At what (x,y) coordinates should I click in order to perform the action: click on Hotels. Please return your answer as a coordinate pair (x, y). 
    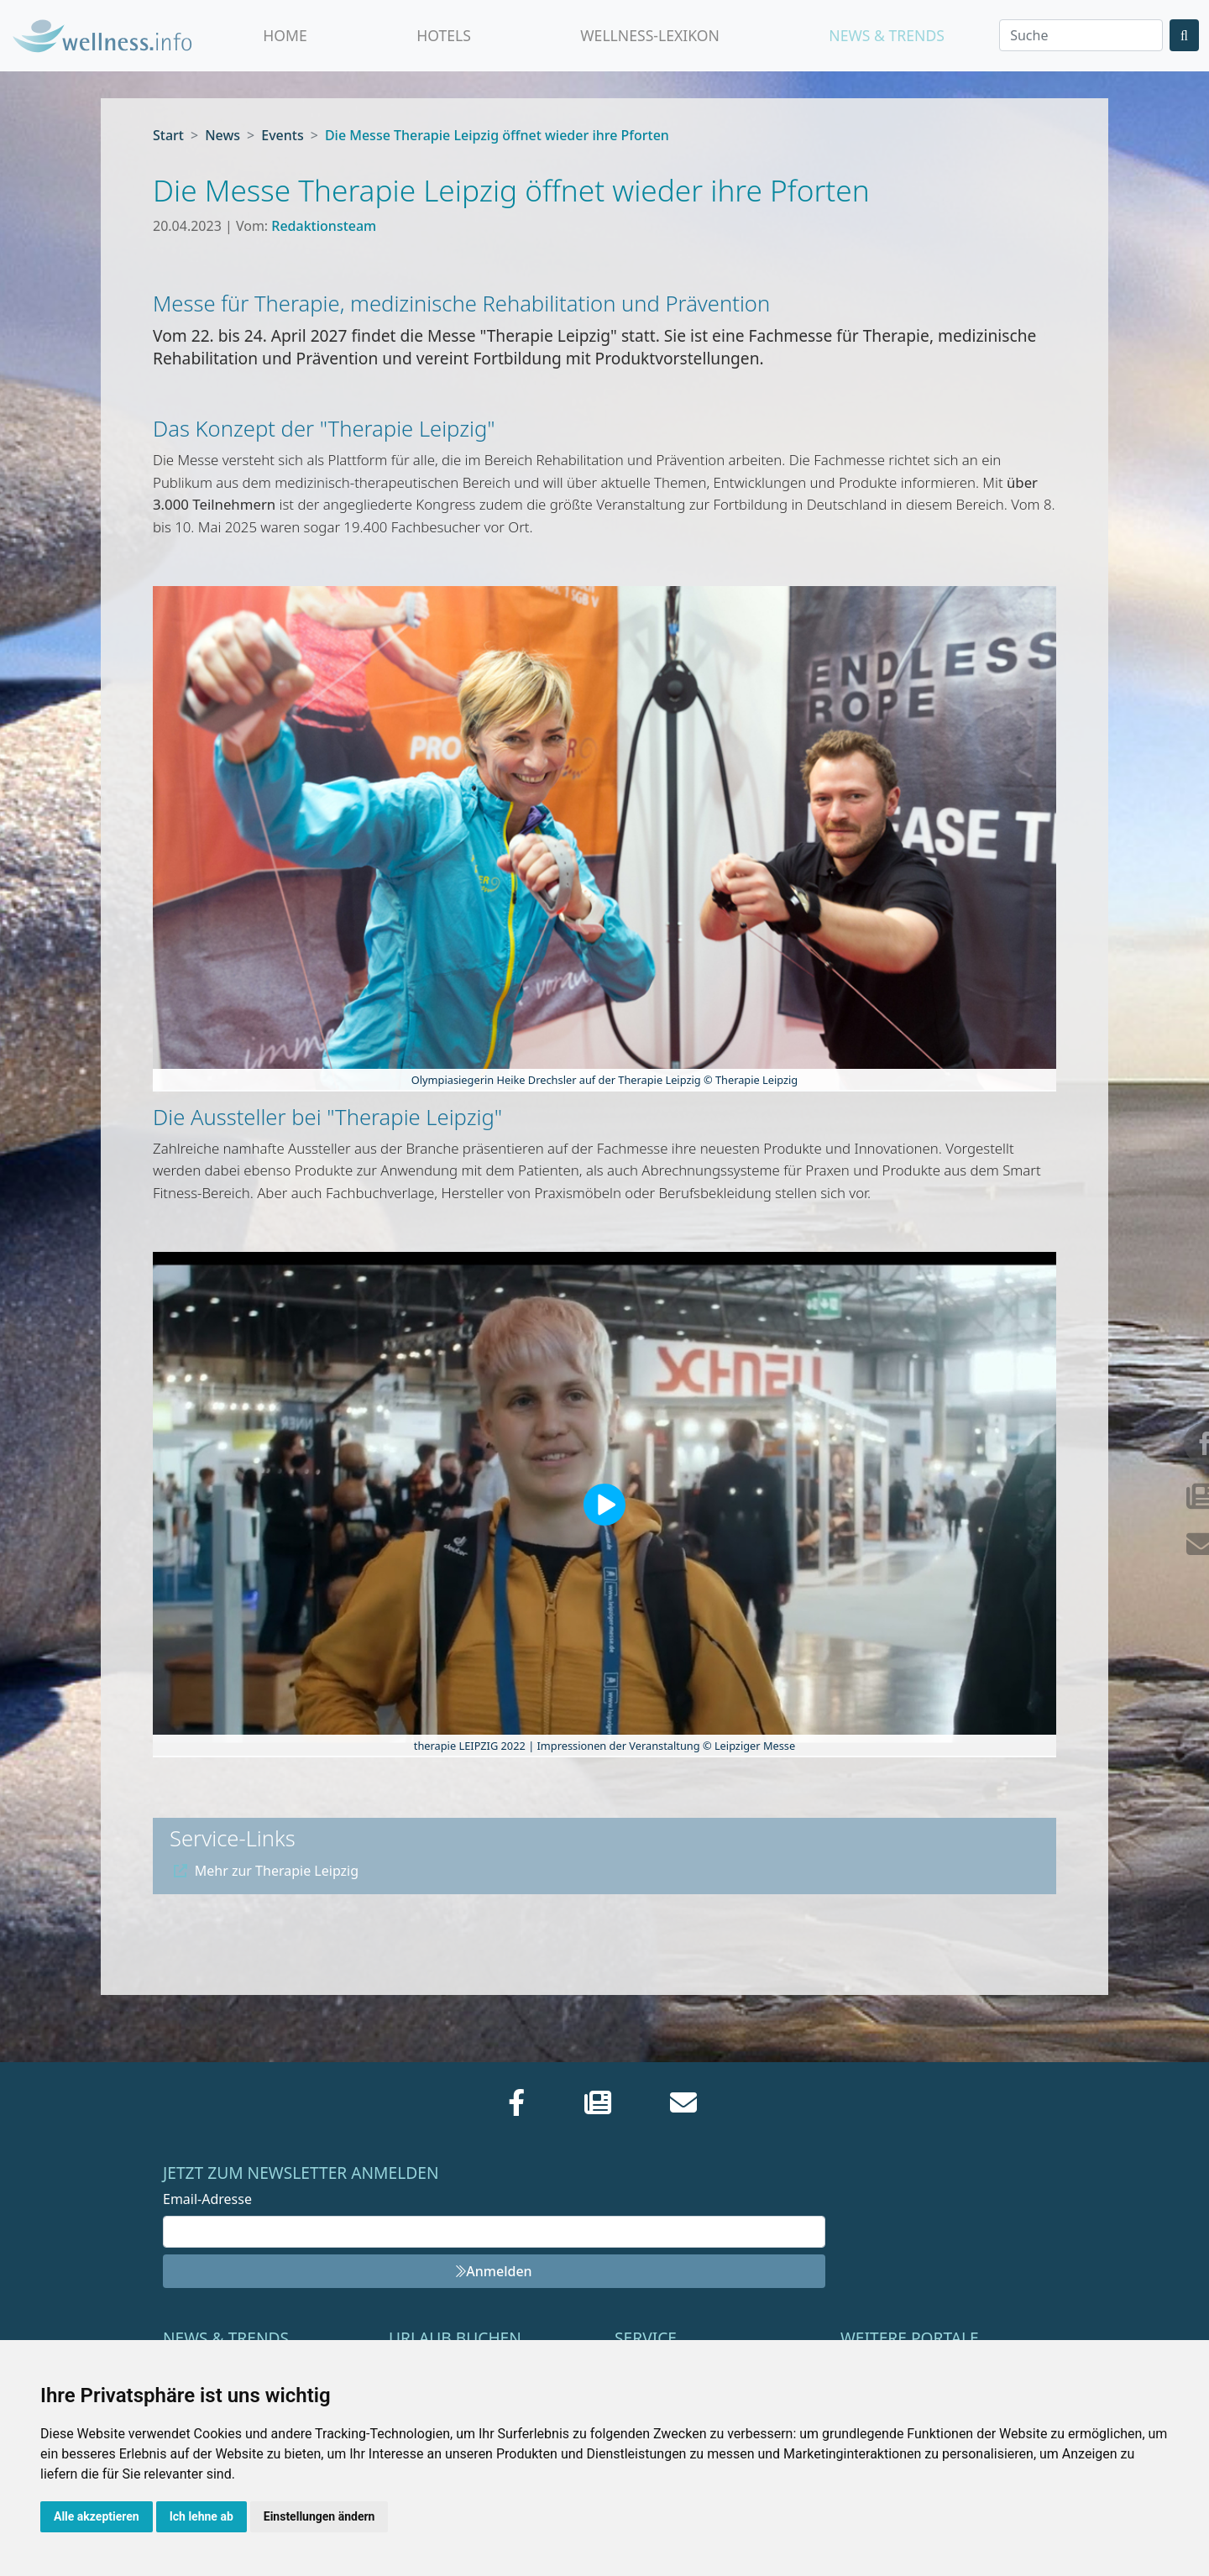
    Looking at the image, I should click on (443, 35).